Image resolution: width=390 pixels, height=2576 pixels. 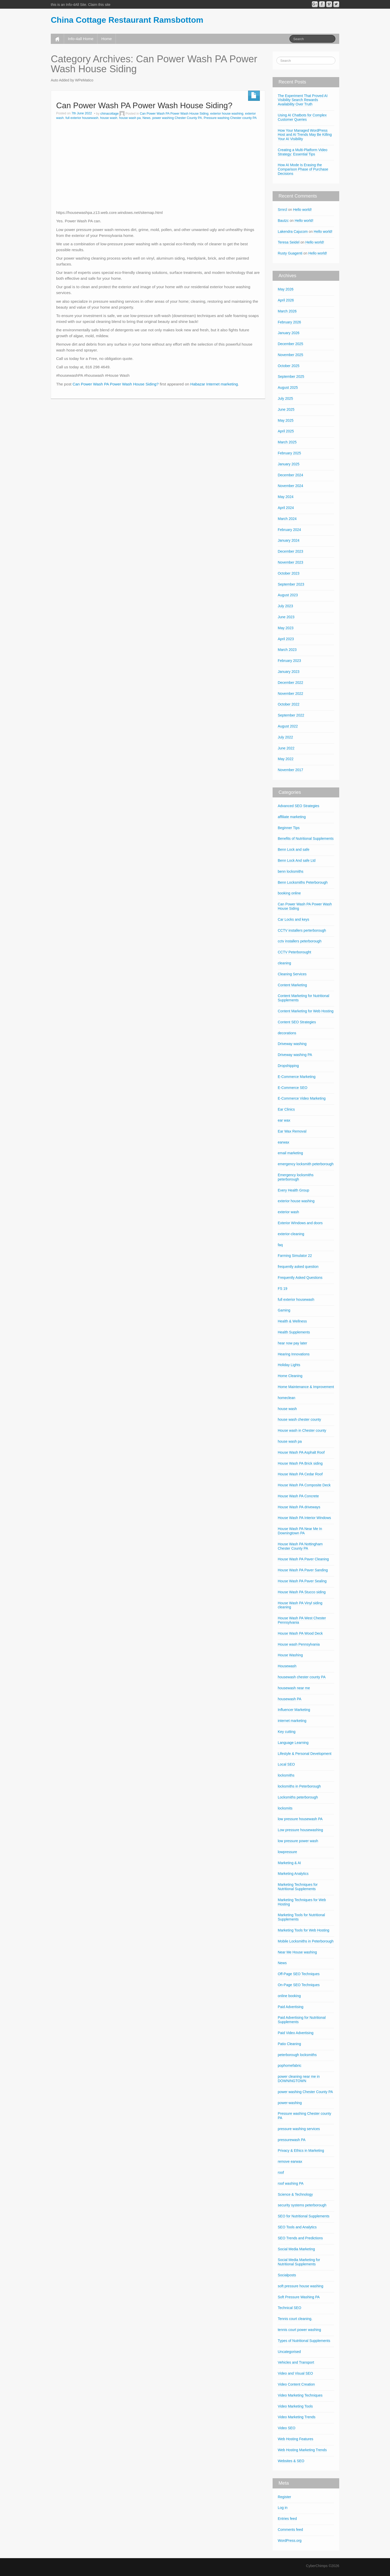 I want to click on April 2023, so click(x=286, y=639).